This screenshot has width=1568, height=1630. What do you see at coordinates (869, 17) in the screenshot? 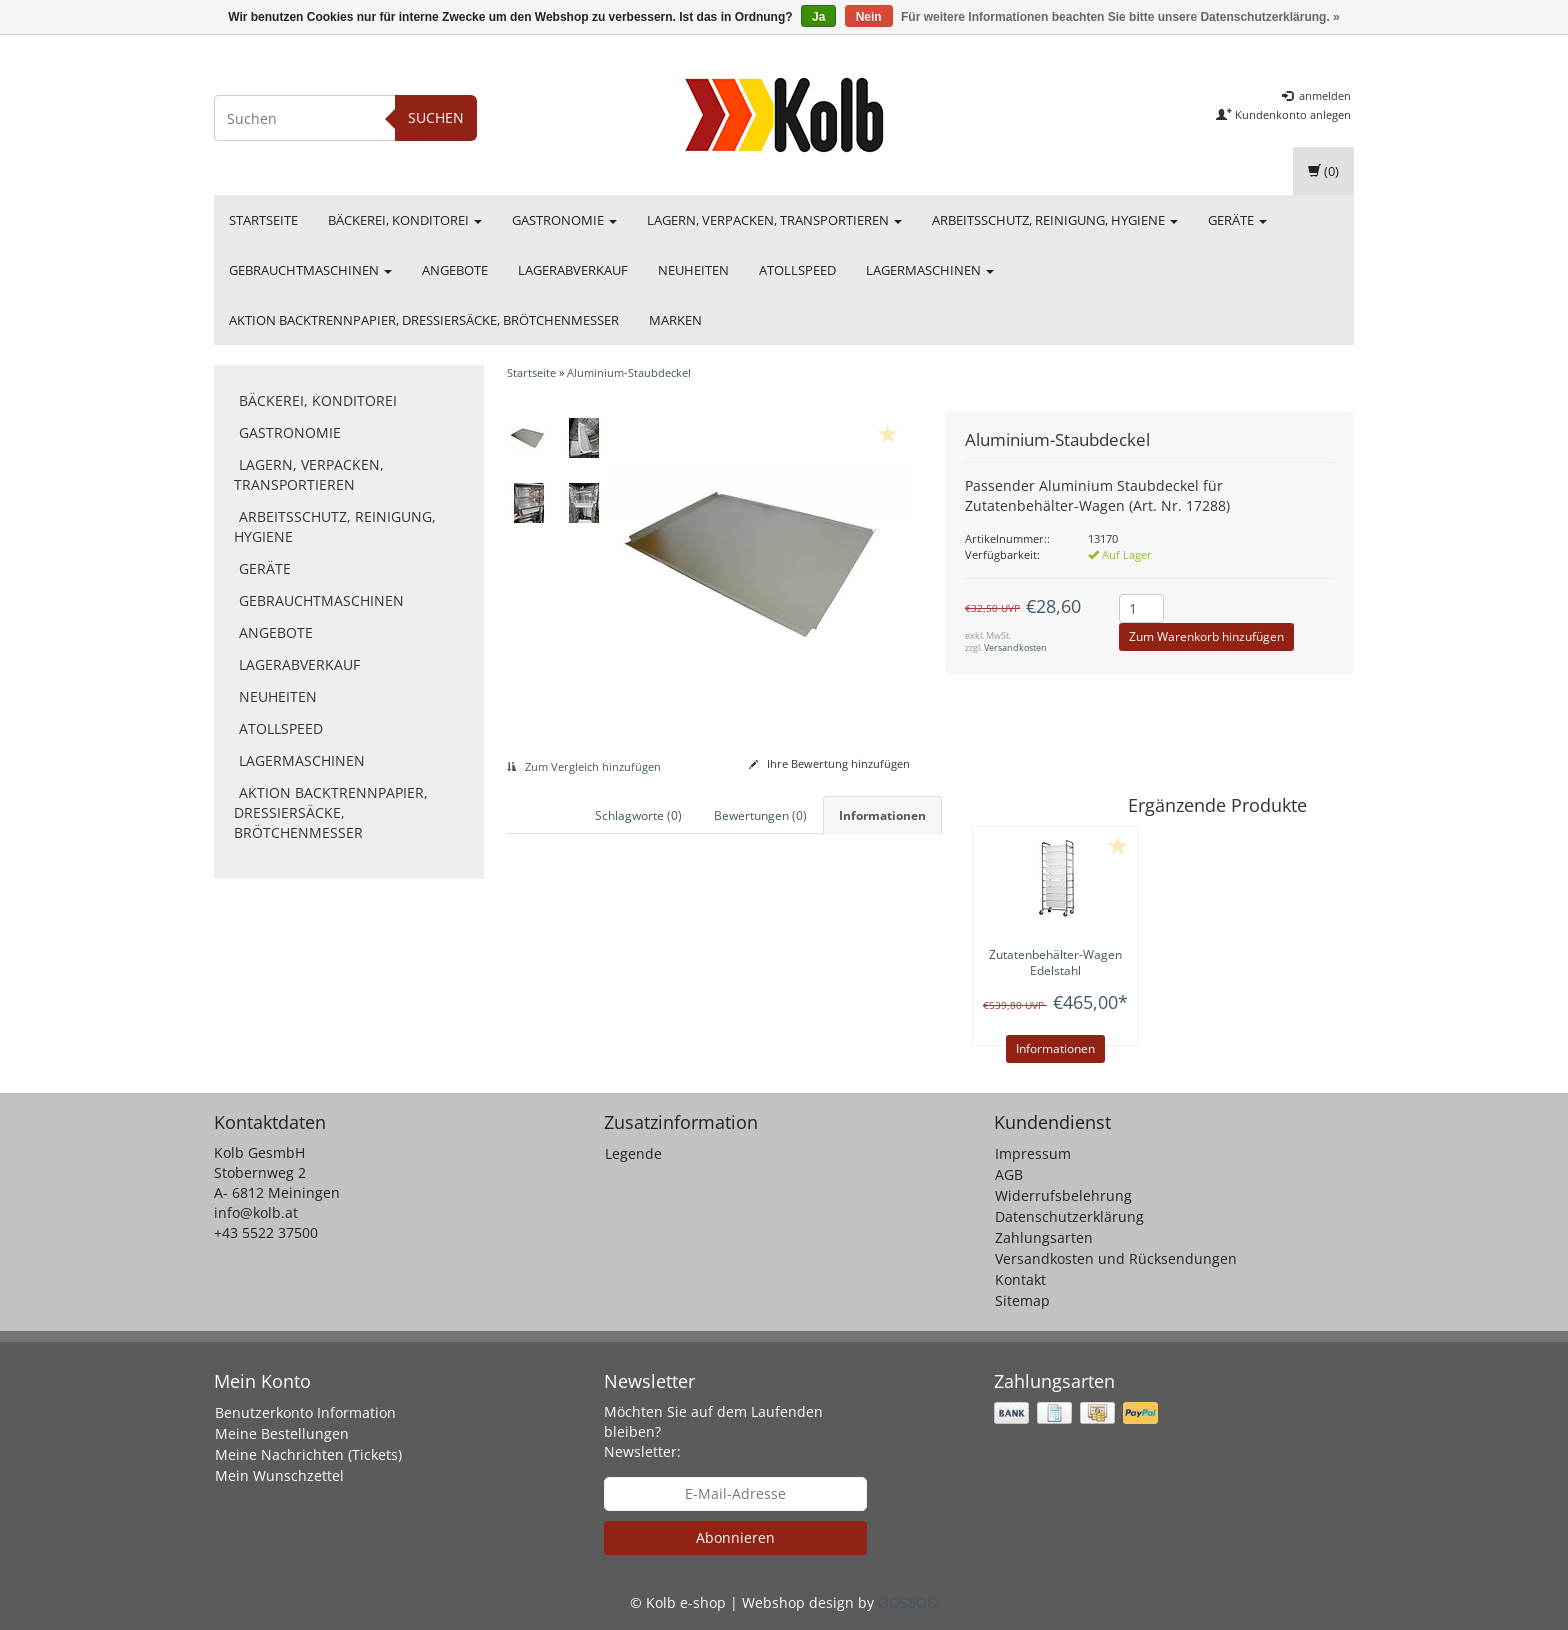
I see `Nein` at bounding box center [869, 17].